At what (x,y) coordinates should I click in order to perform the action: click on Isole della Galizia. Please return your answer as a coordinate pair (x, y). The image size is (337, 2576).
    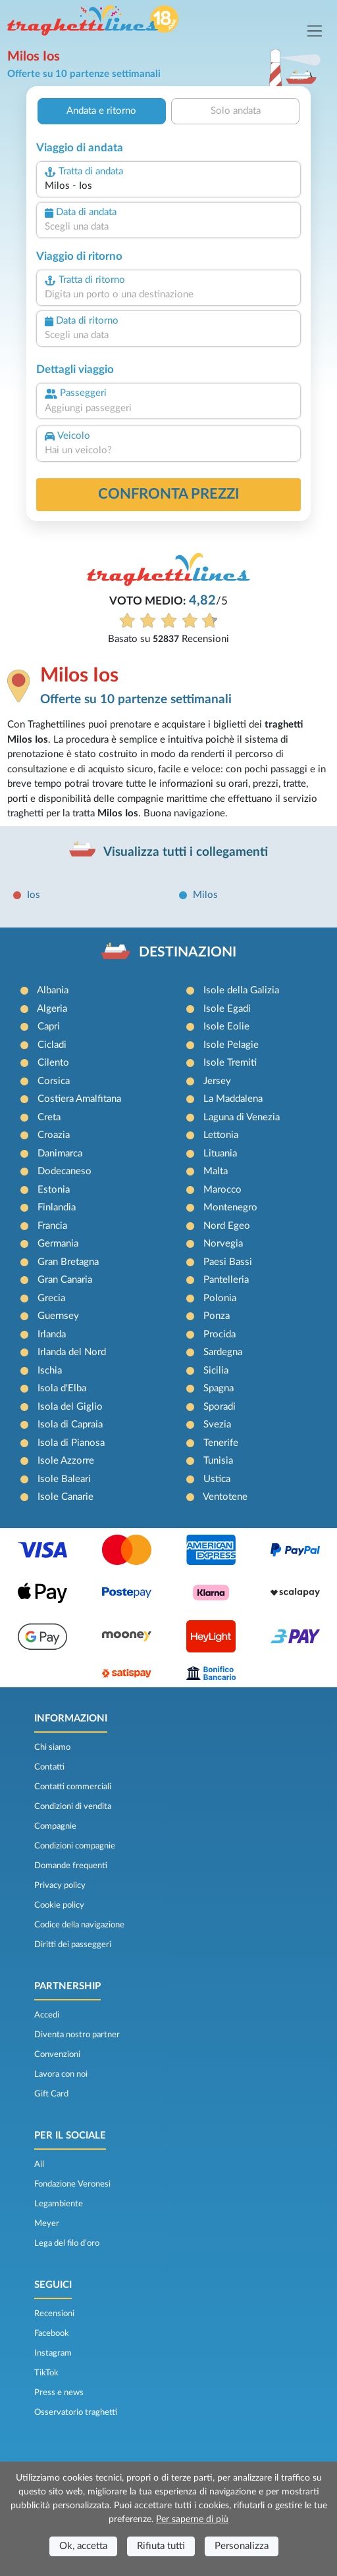
    Looking at the image, I should click on (241, 990).